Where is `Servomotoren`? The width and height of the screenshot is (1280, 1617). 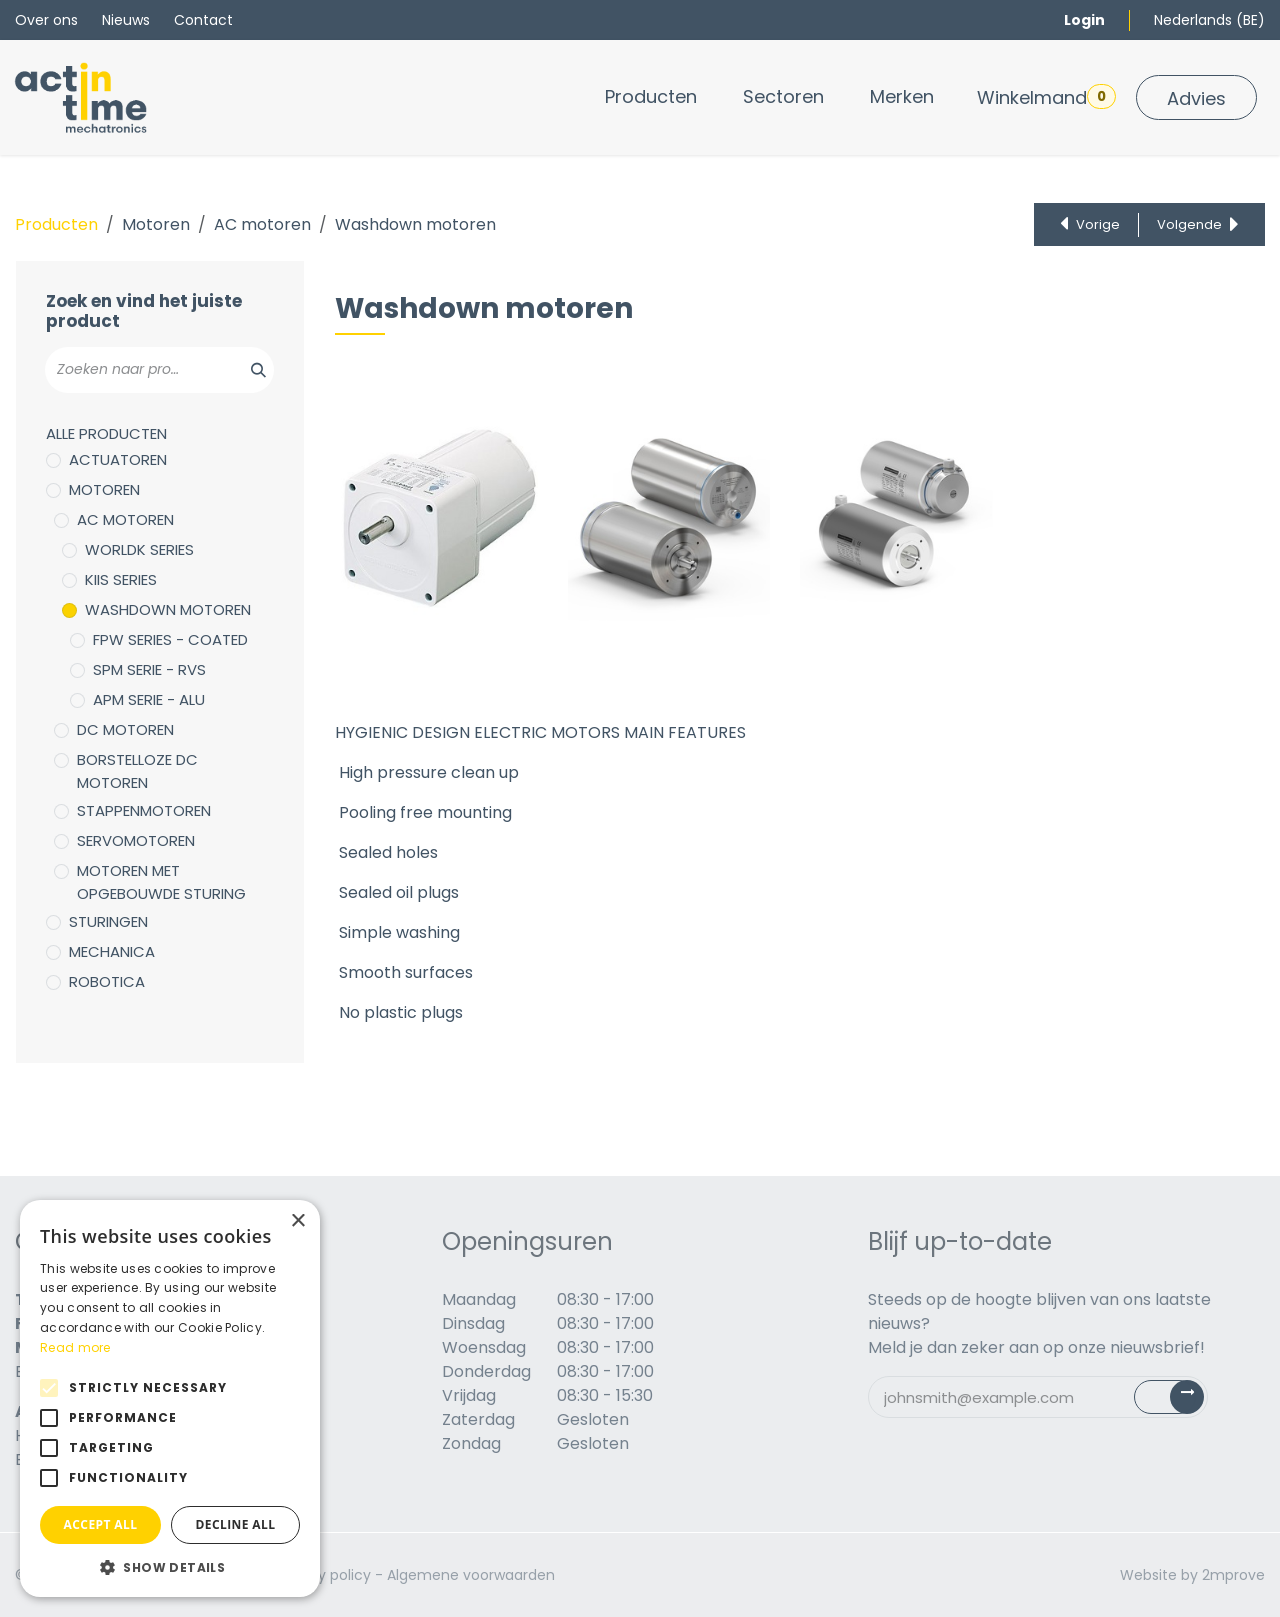 Servomotoren is located at coordinates (136, 840).